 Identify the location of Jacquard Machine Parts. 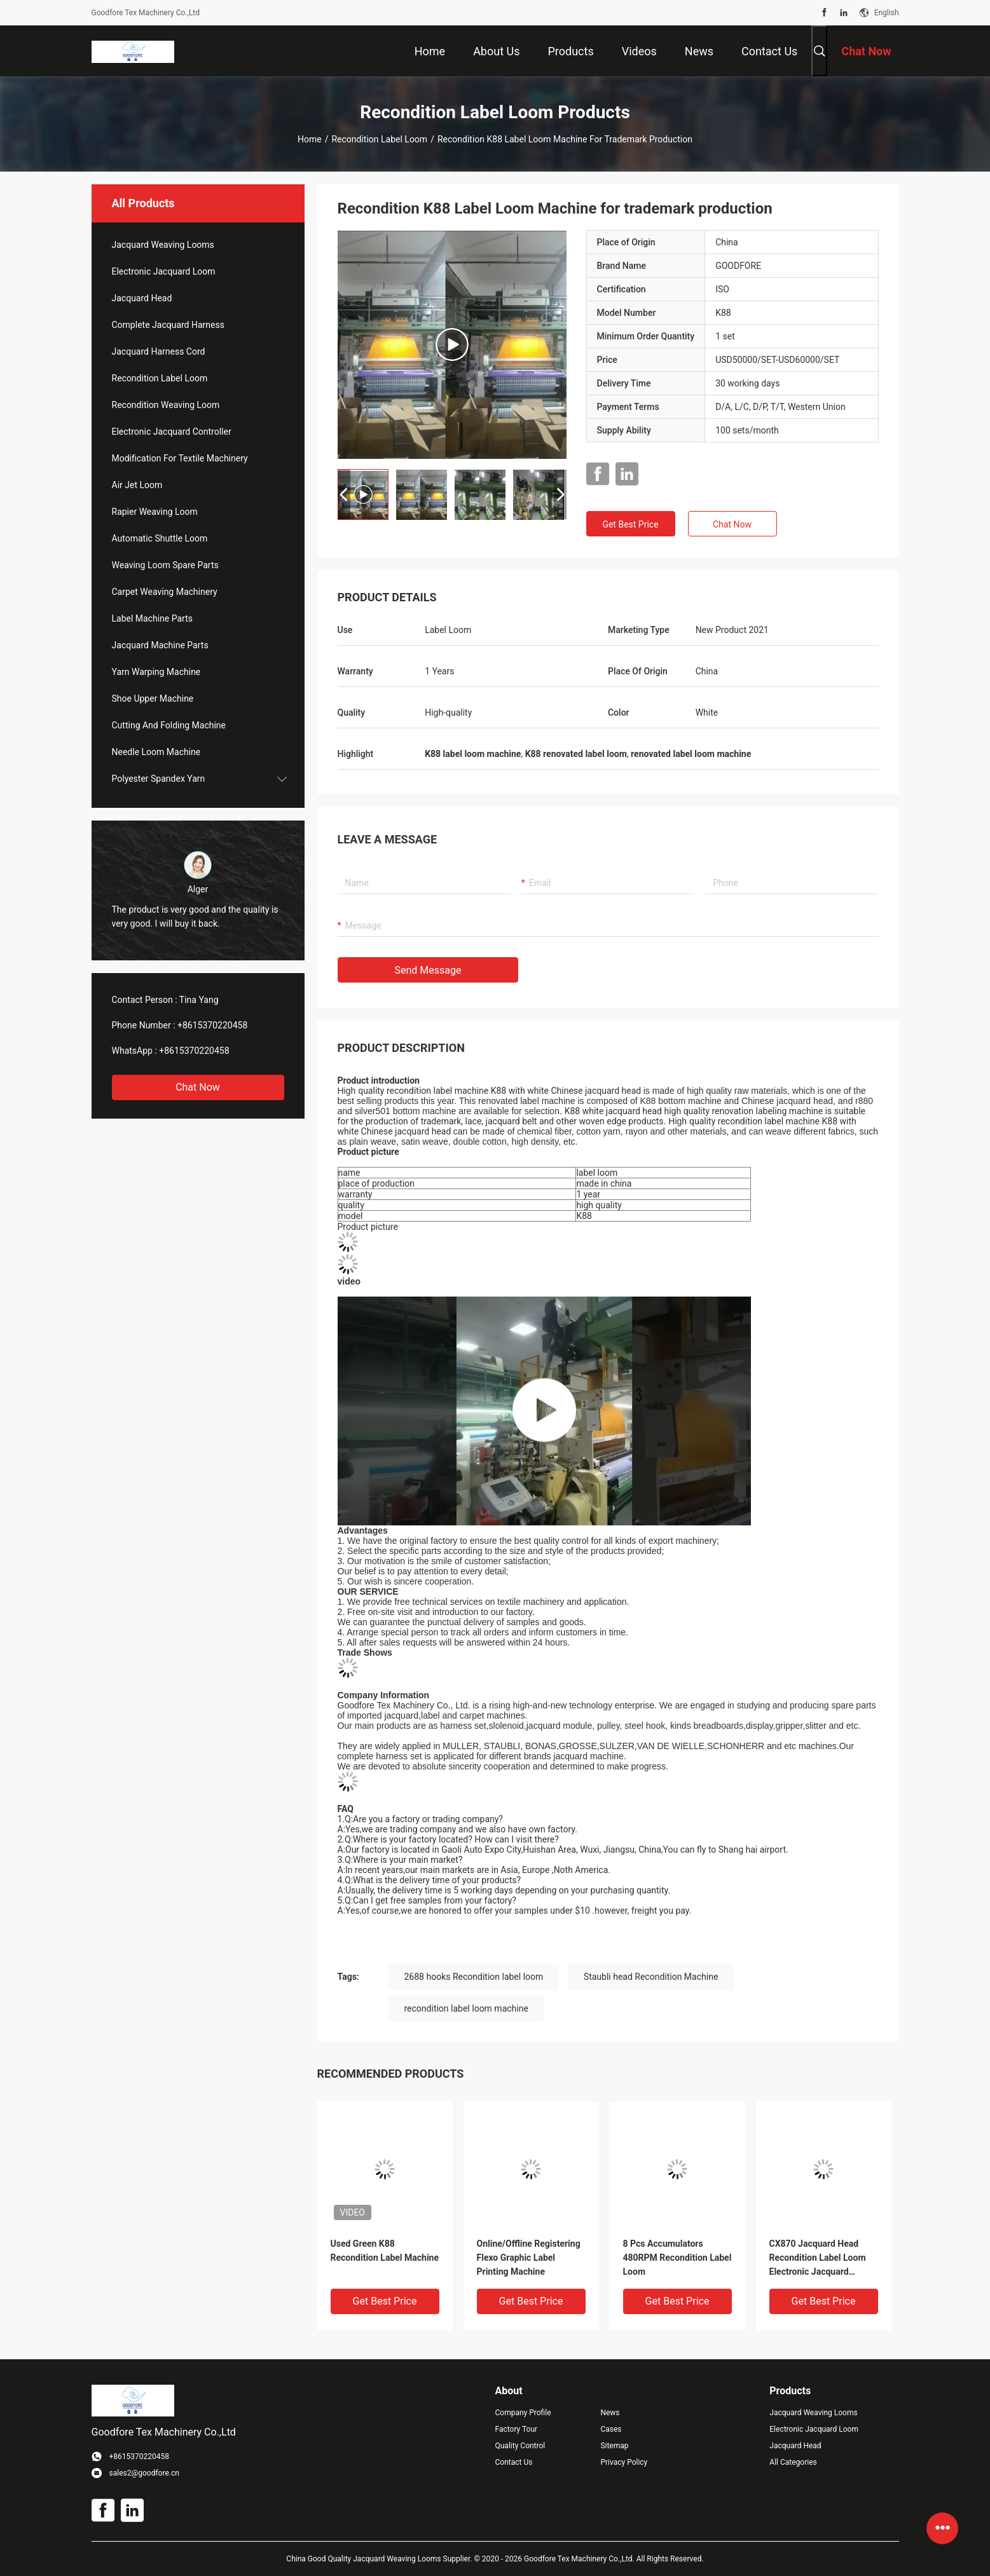
(160, 645).